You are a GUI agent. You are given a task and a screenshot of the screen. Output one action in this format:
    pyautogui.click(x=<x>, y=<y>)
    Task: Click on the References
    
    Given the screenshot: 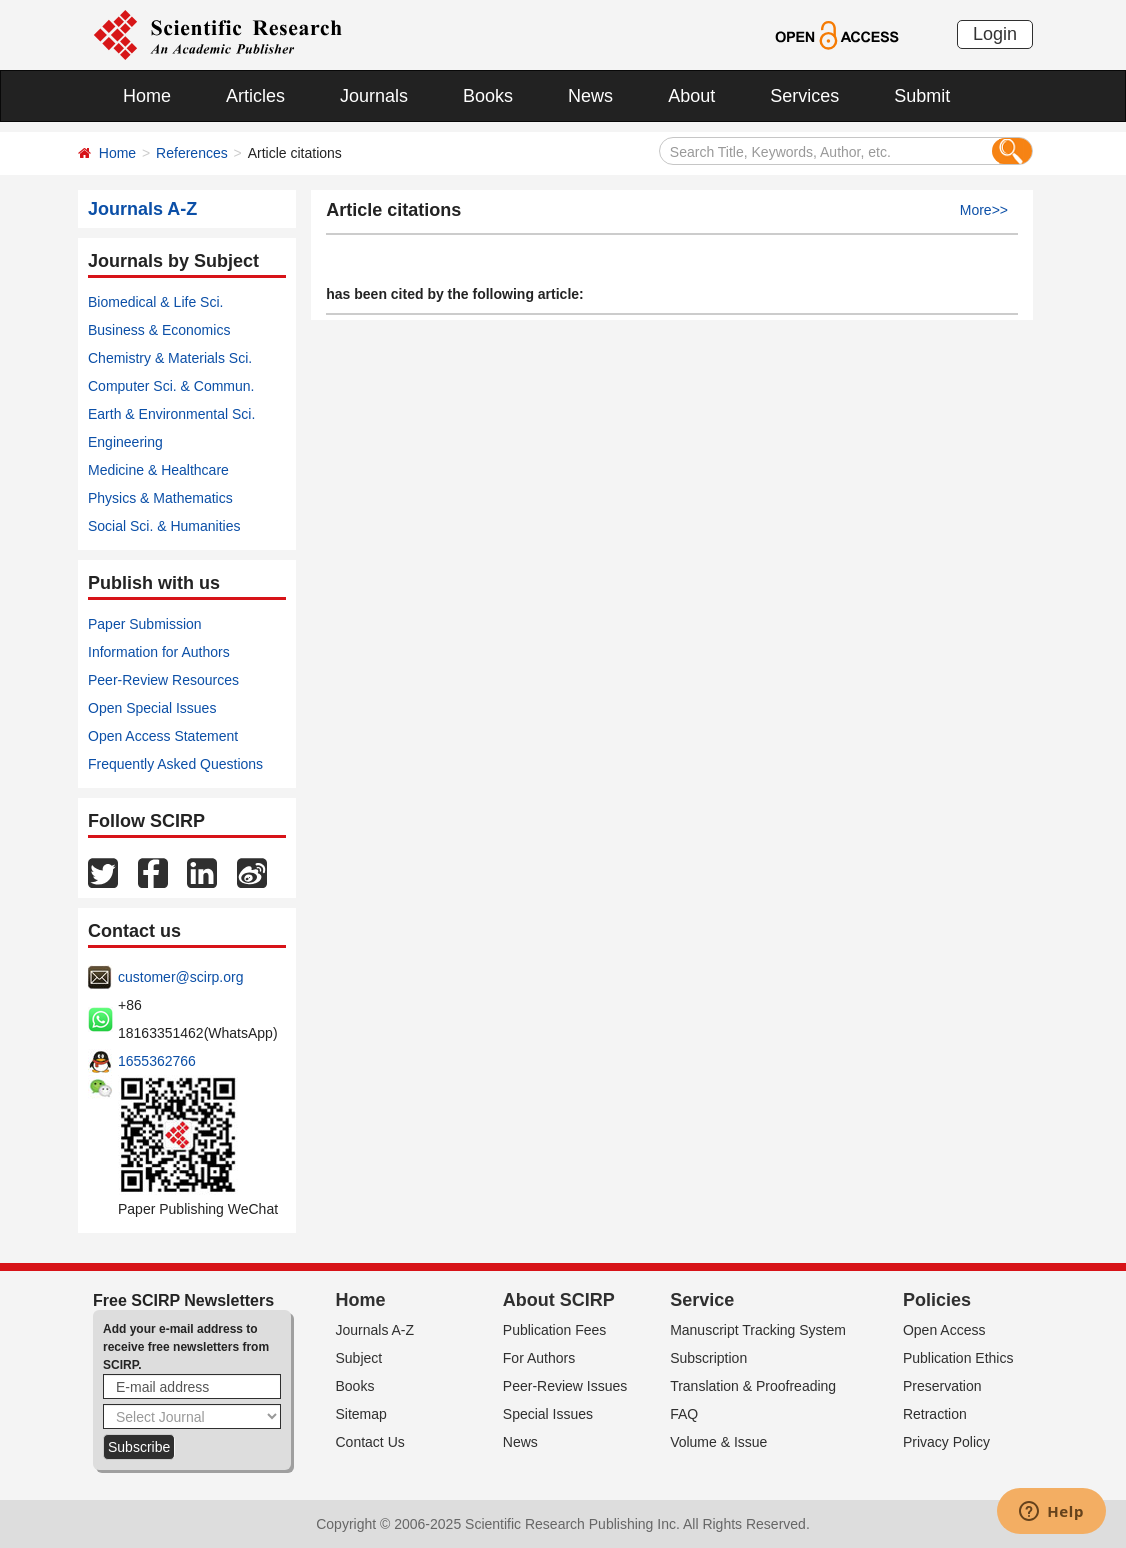 What is the action you would take?
    pyautogui.click(x=192, y=153)
    